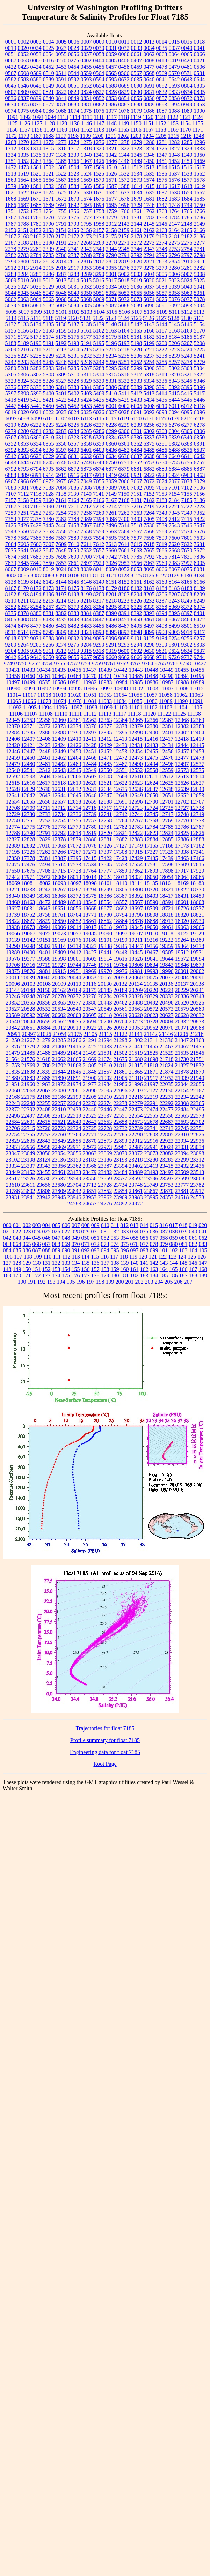 This screenshot has width=210, height=2576. I want to click on 12616, so click(28, 783).